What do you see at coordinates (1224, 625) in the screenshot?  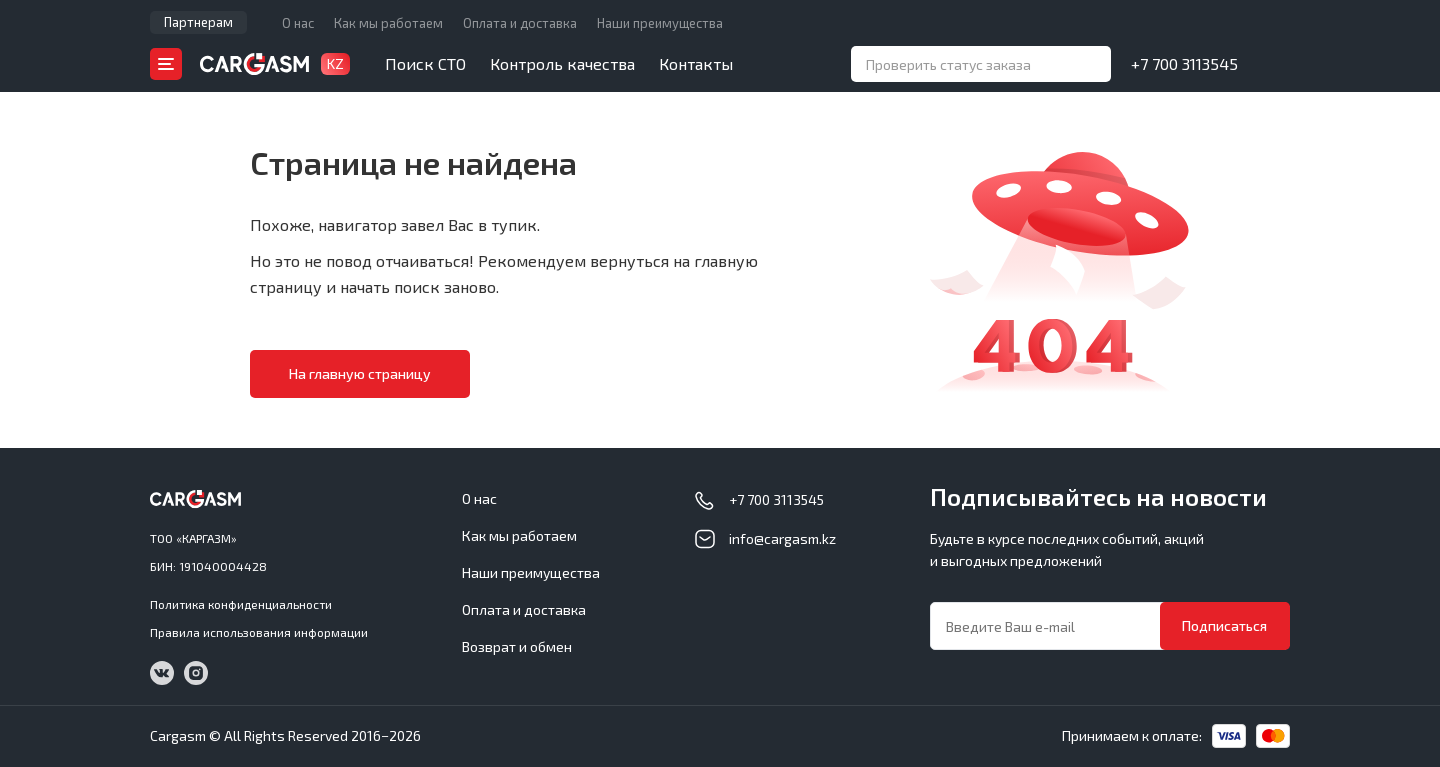 I see `Подписаться` at bounding box center [1224, 625].